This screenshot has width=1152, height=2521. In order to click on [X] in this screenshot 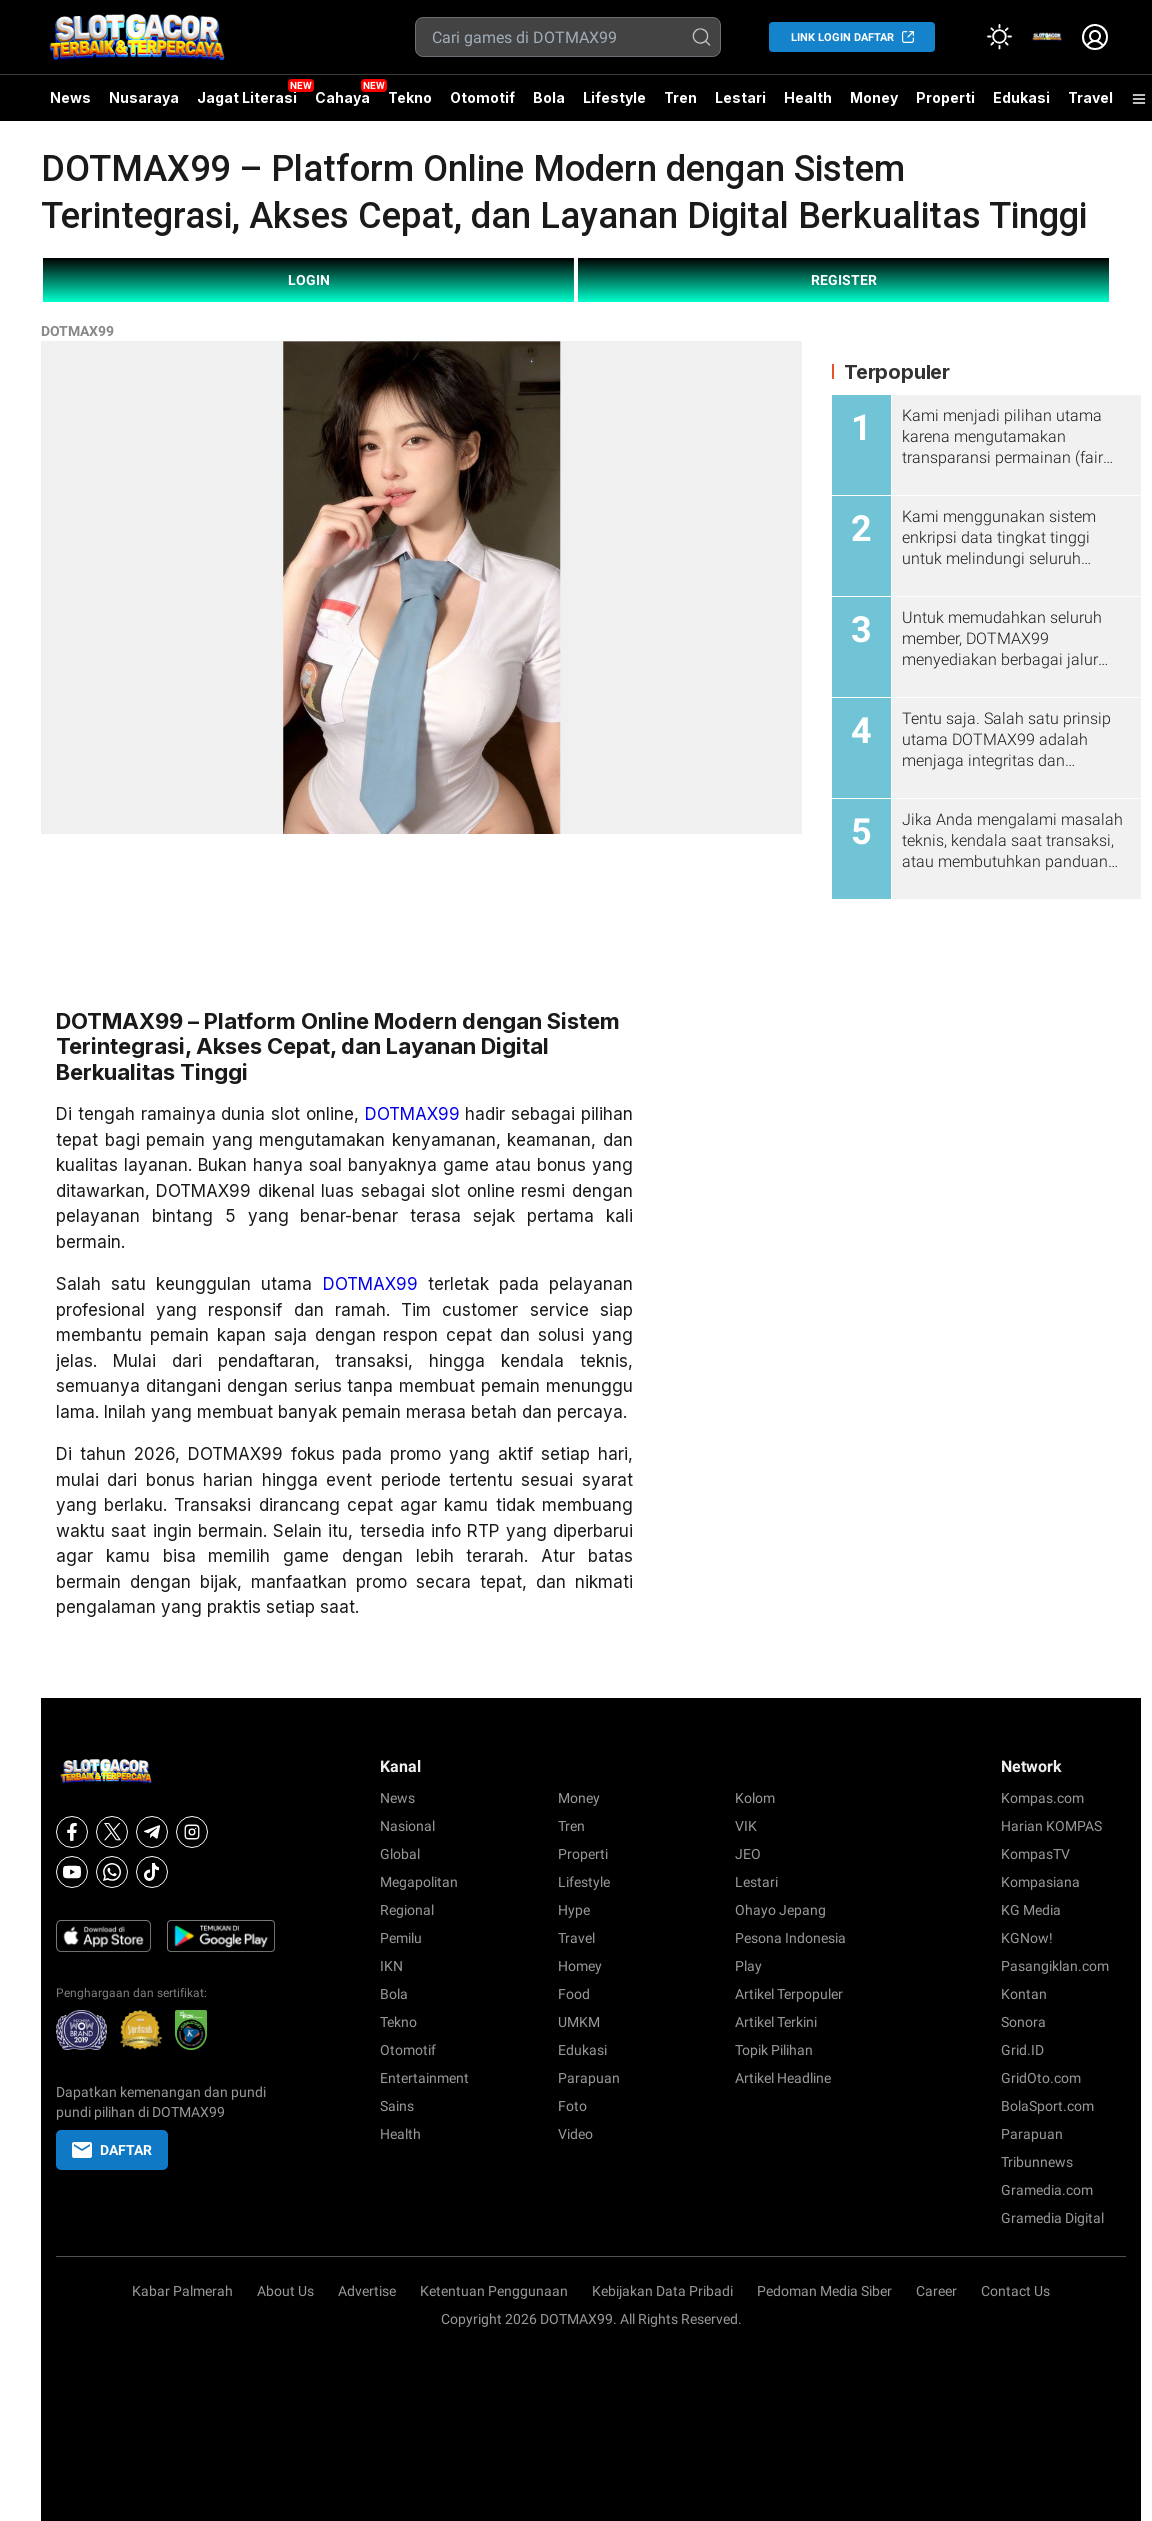, I will do `click(112, 1832)`.